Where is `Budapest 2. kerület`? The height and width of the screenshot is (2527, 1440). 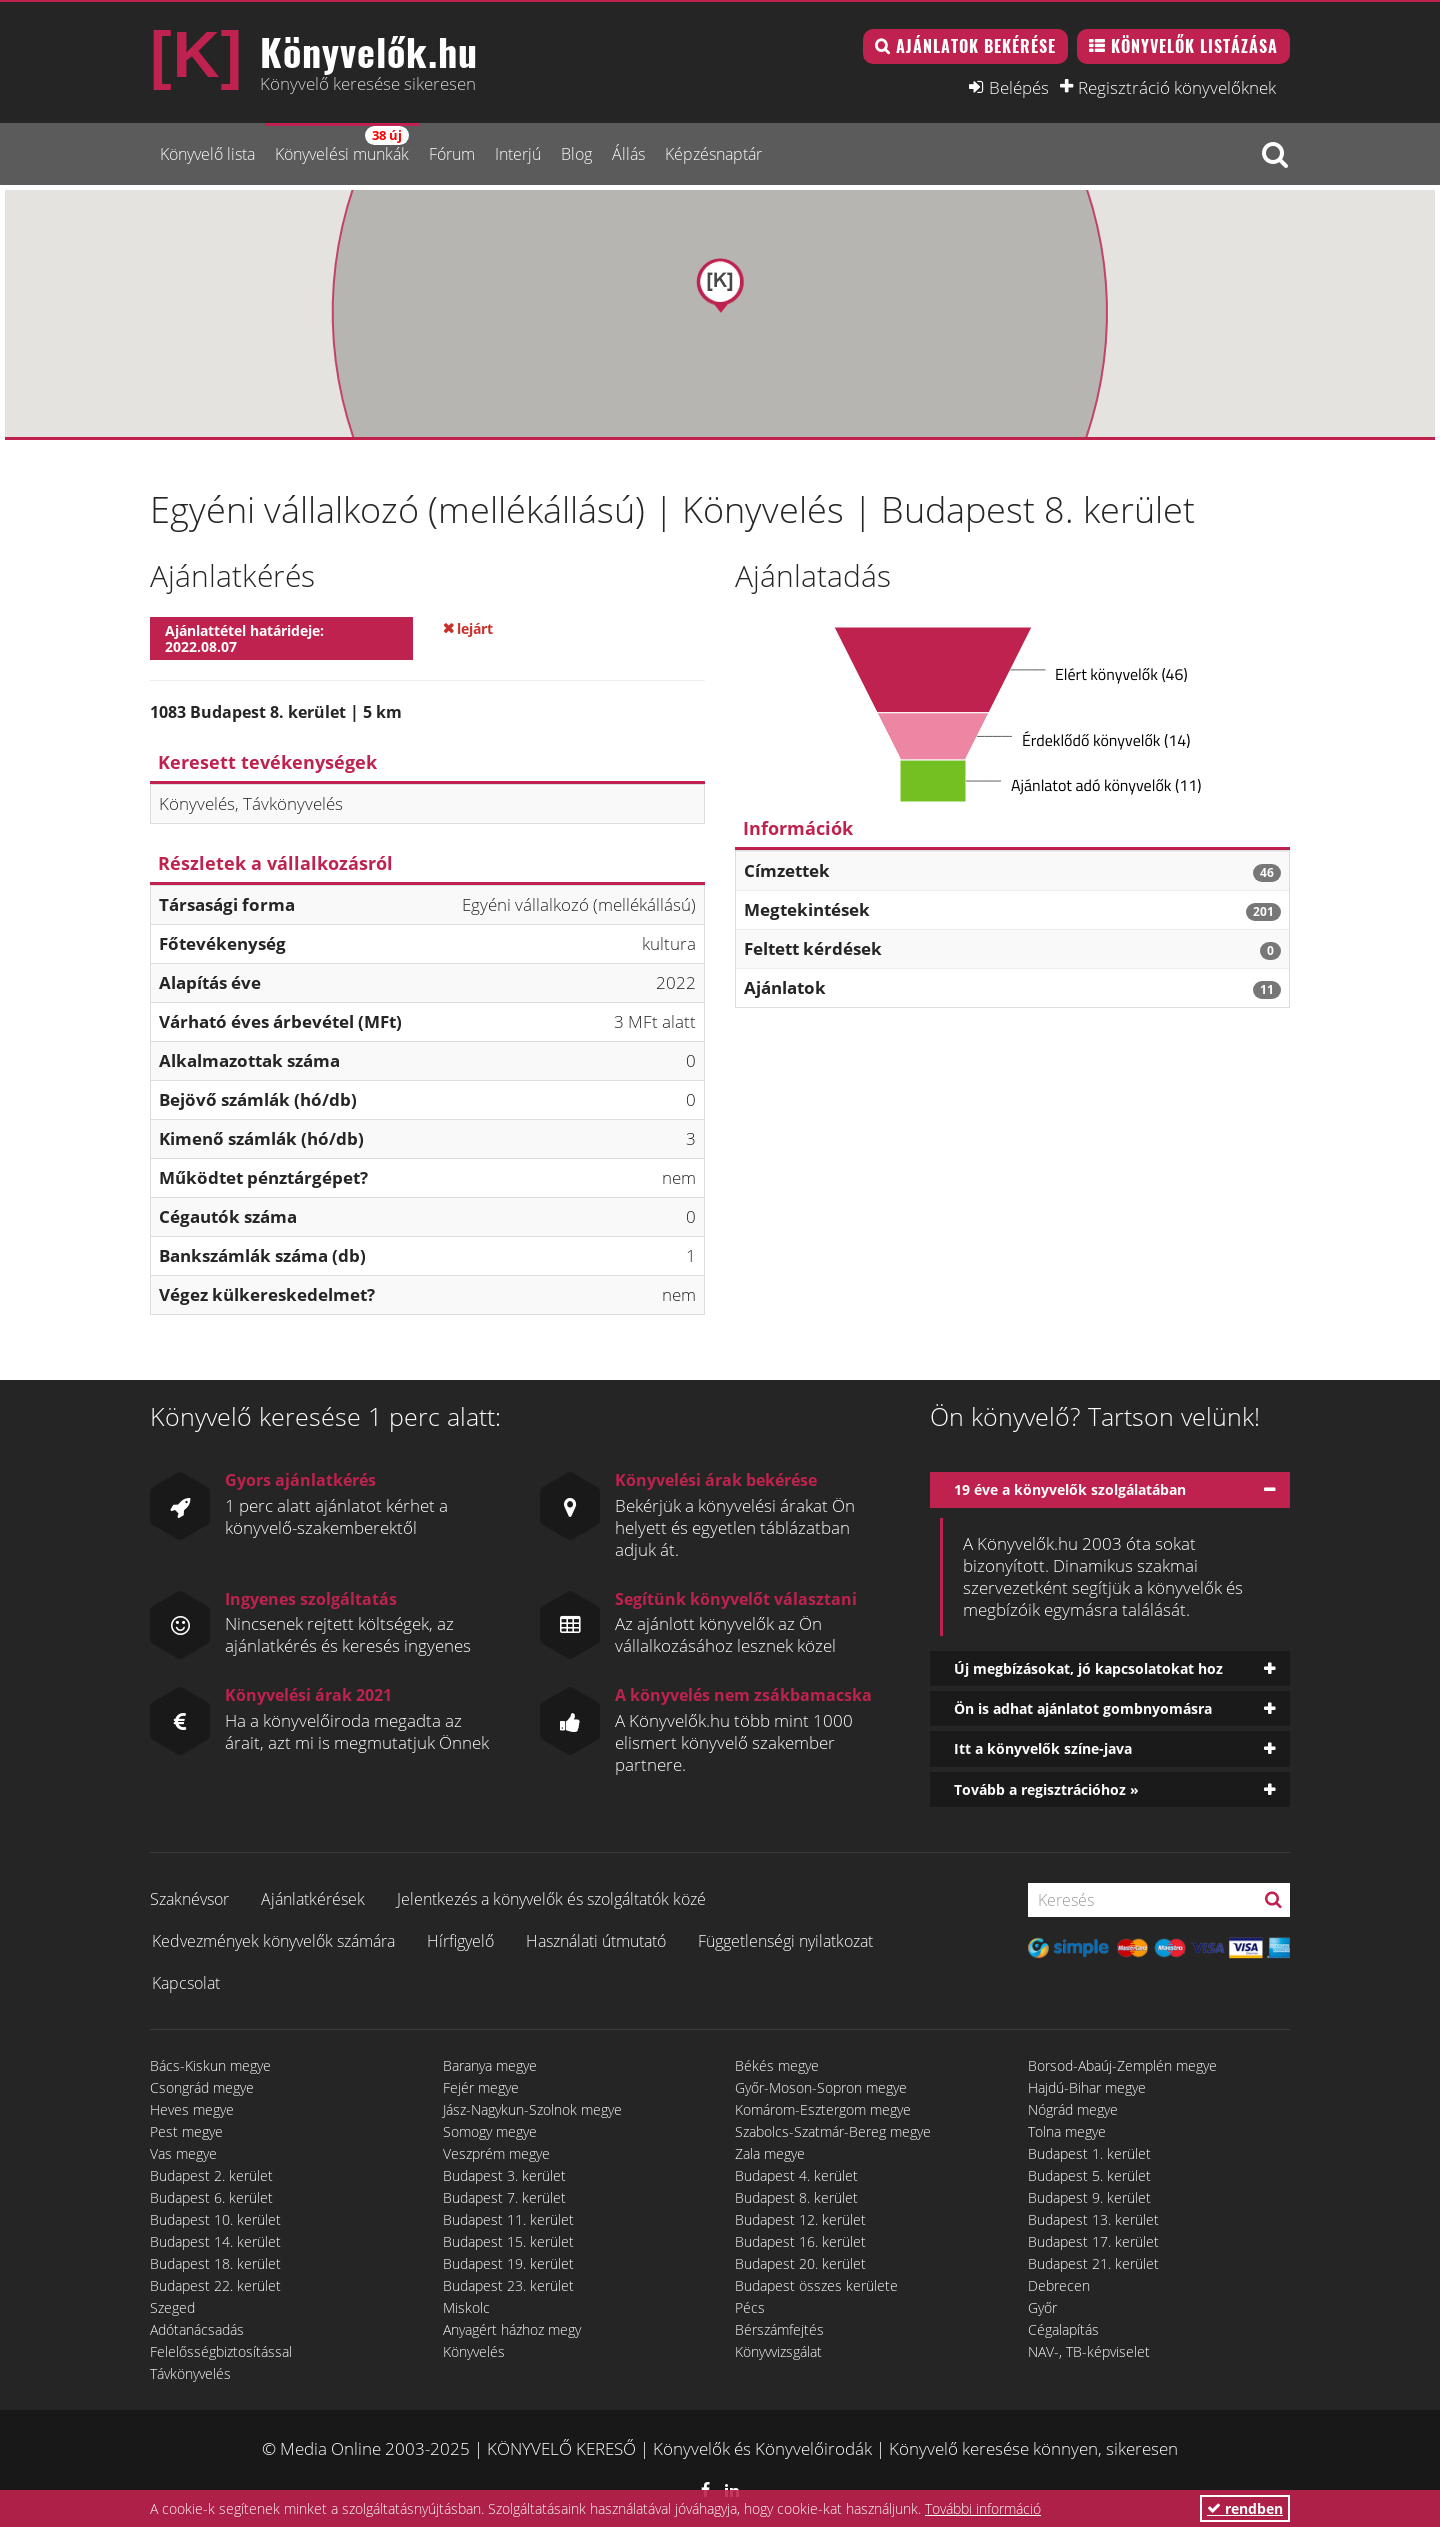 Budapest 2. kerület is located at coordinates (211, 2175).